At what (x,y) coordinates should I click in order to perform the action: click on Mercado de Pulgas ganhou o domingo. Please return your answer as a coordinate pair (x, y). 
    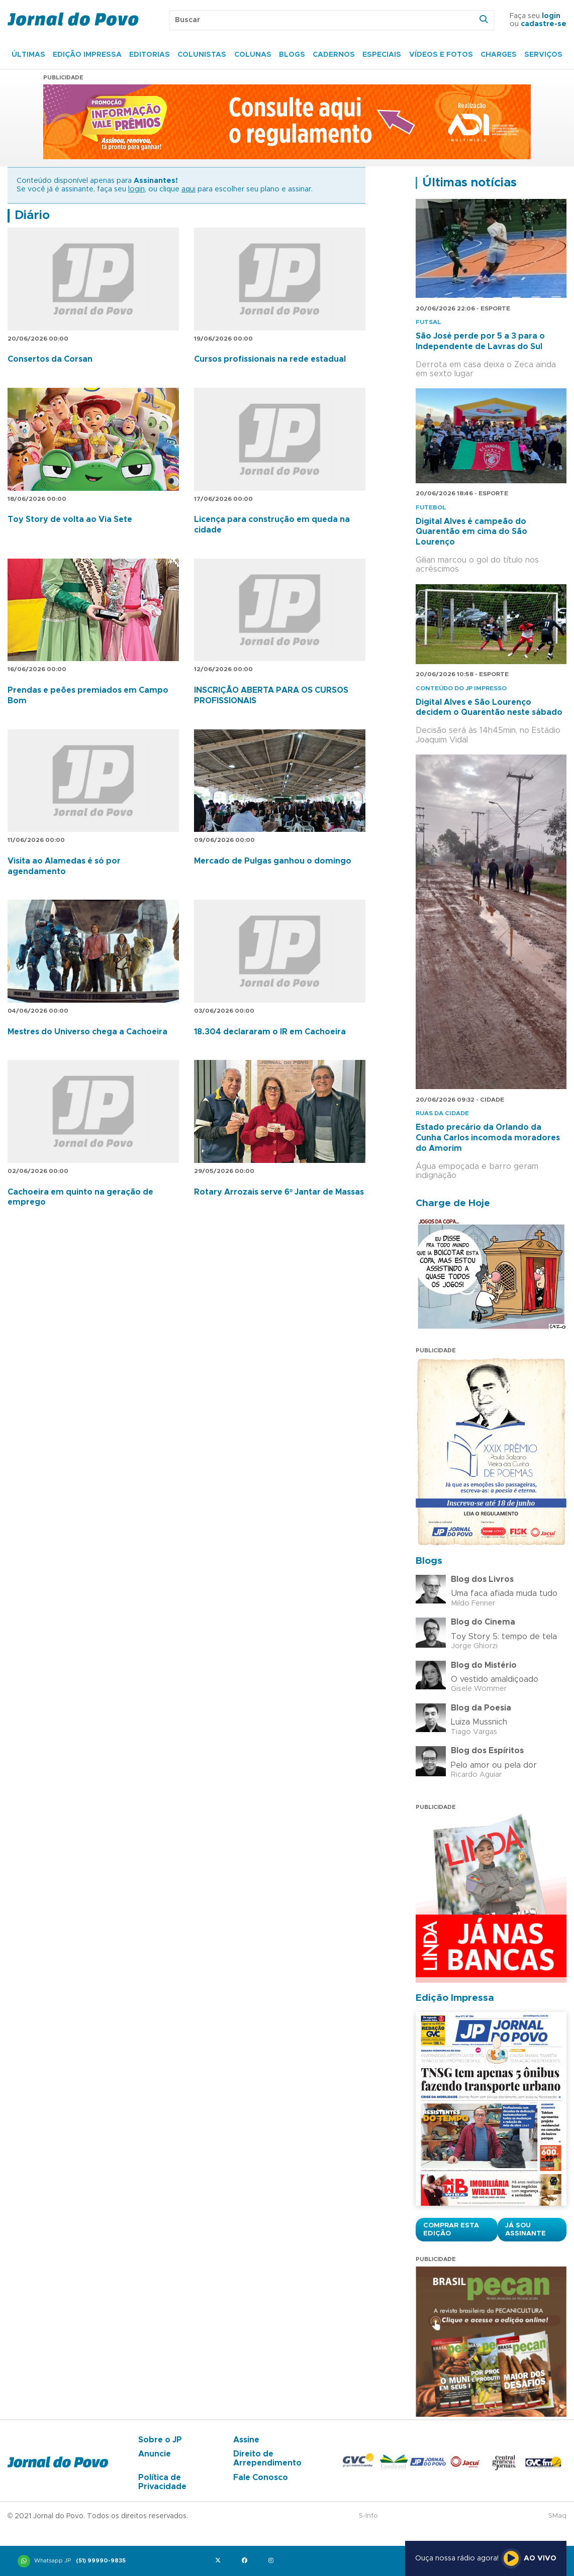
    Looking at the image, I should click on (272, 861).